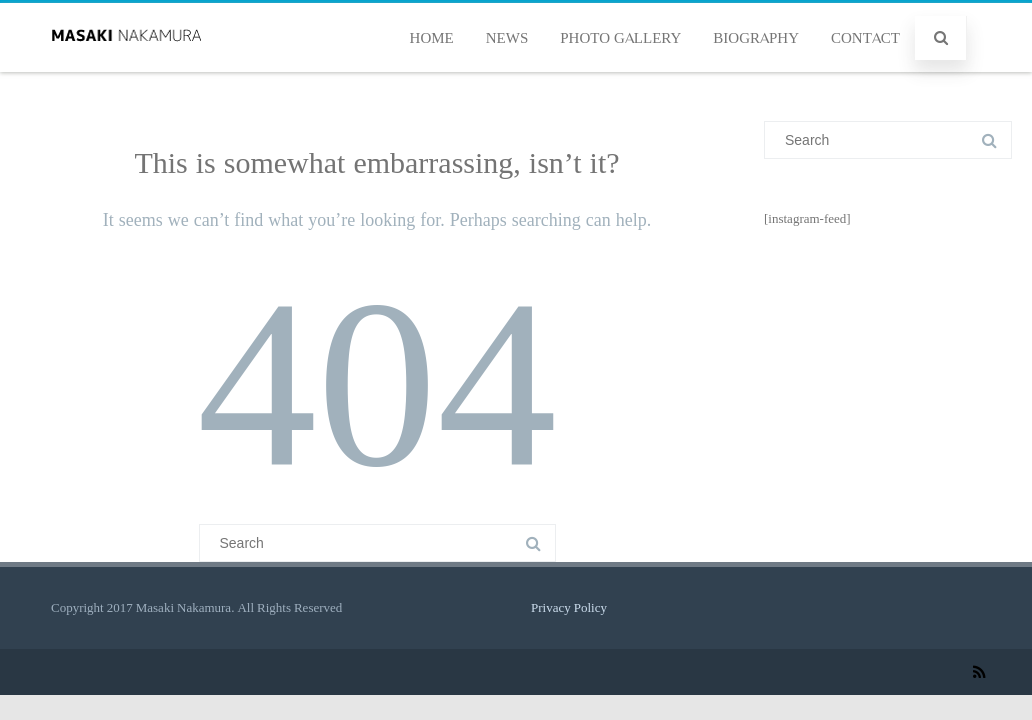 Image resolution: width=1032 pixels, height=720 pixels. Describe the element at coordinates (507, 37) in the screenshot. I see `NEWS` at that location.